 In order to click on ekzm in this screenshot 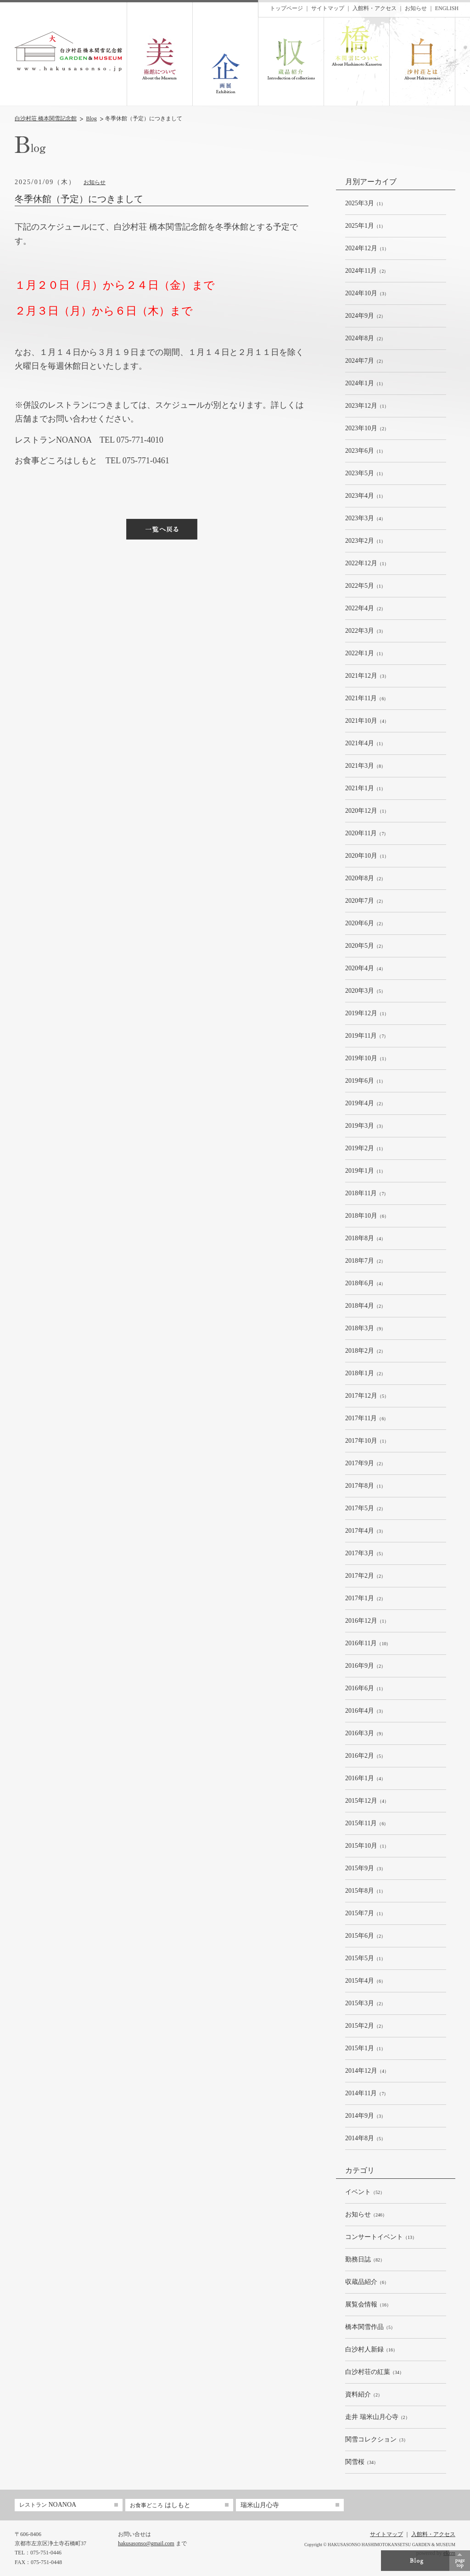, I will do `click(449, 2553)`.